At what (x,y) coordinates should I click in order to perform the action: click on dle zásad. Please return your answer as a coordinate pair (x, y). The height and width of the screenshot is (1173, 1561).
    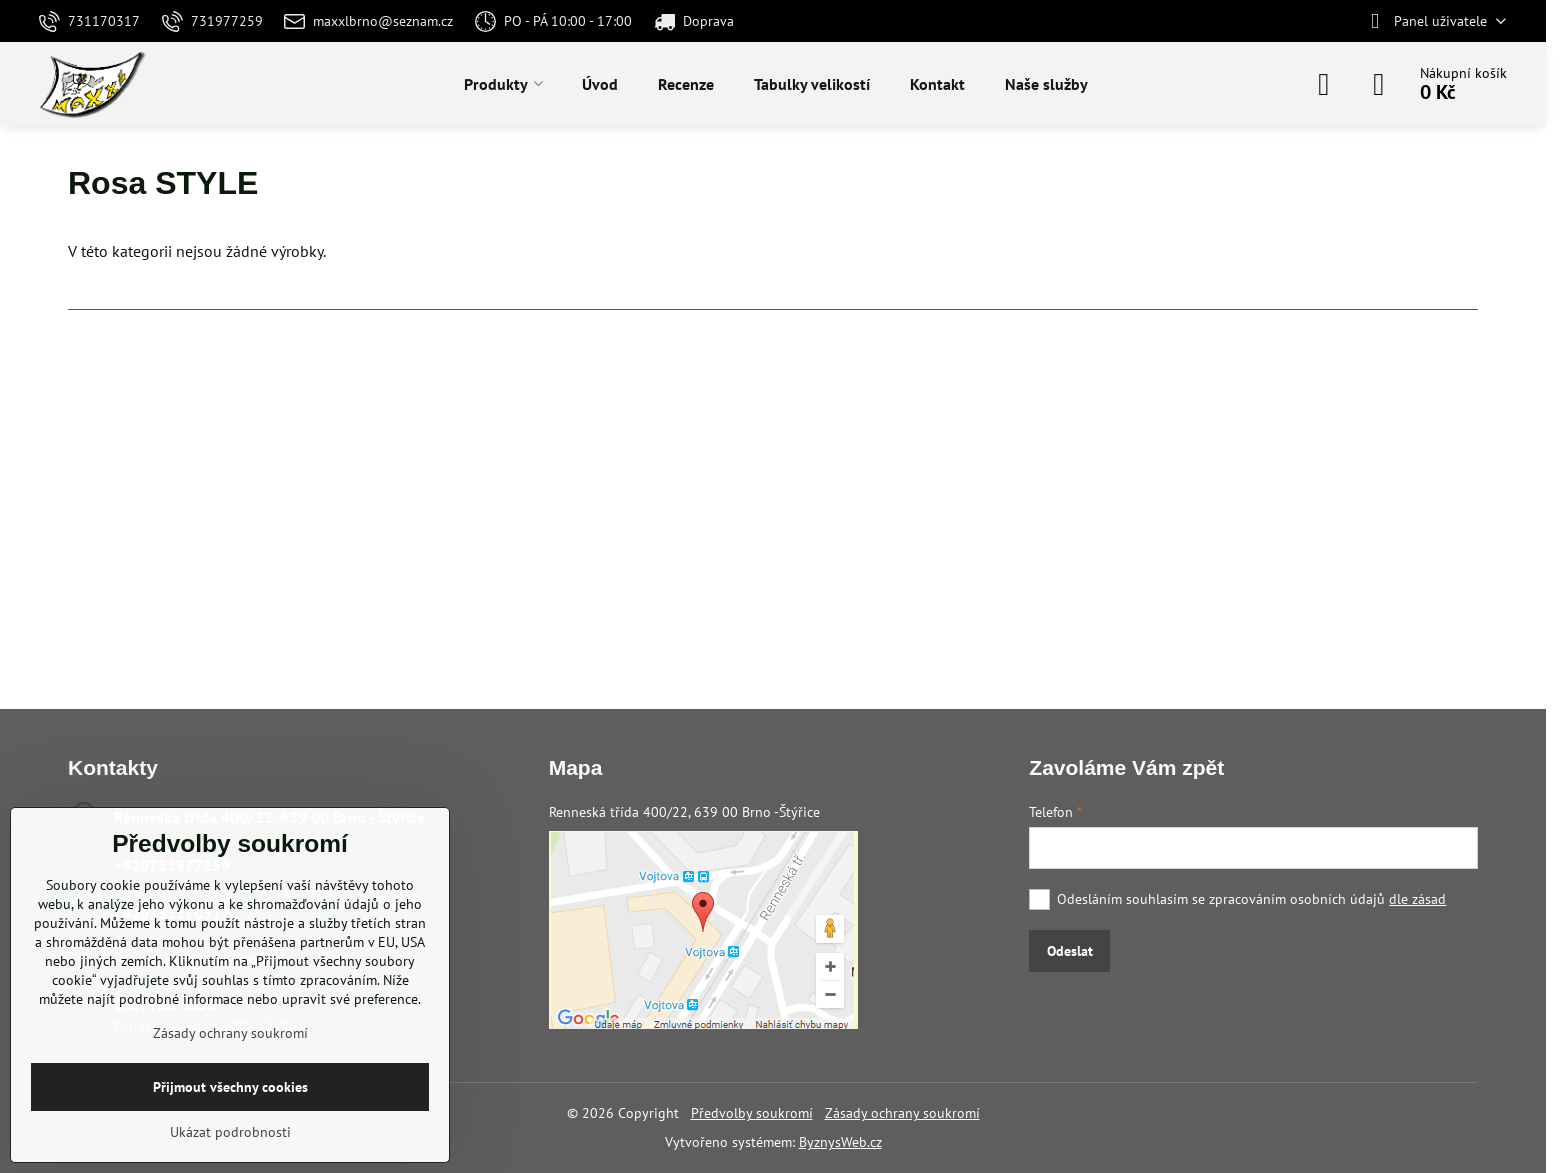
    Looking at the image, I should click on (1417, 899).